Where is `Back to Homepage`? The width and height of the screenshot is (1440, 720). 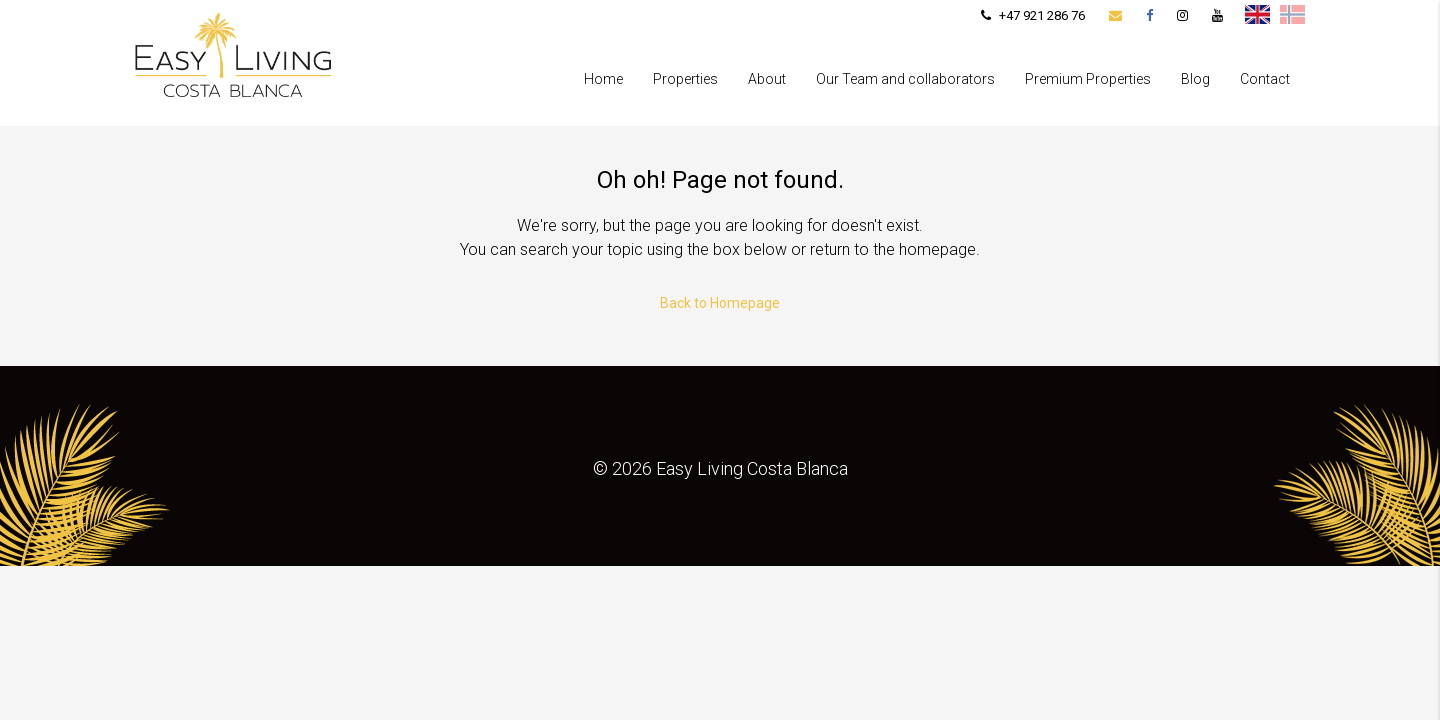
Back to Homepage is located at coordinates (720, 303).